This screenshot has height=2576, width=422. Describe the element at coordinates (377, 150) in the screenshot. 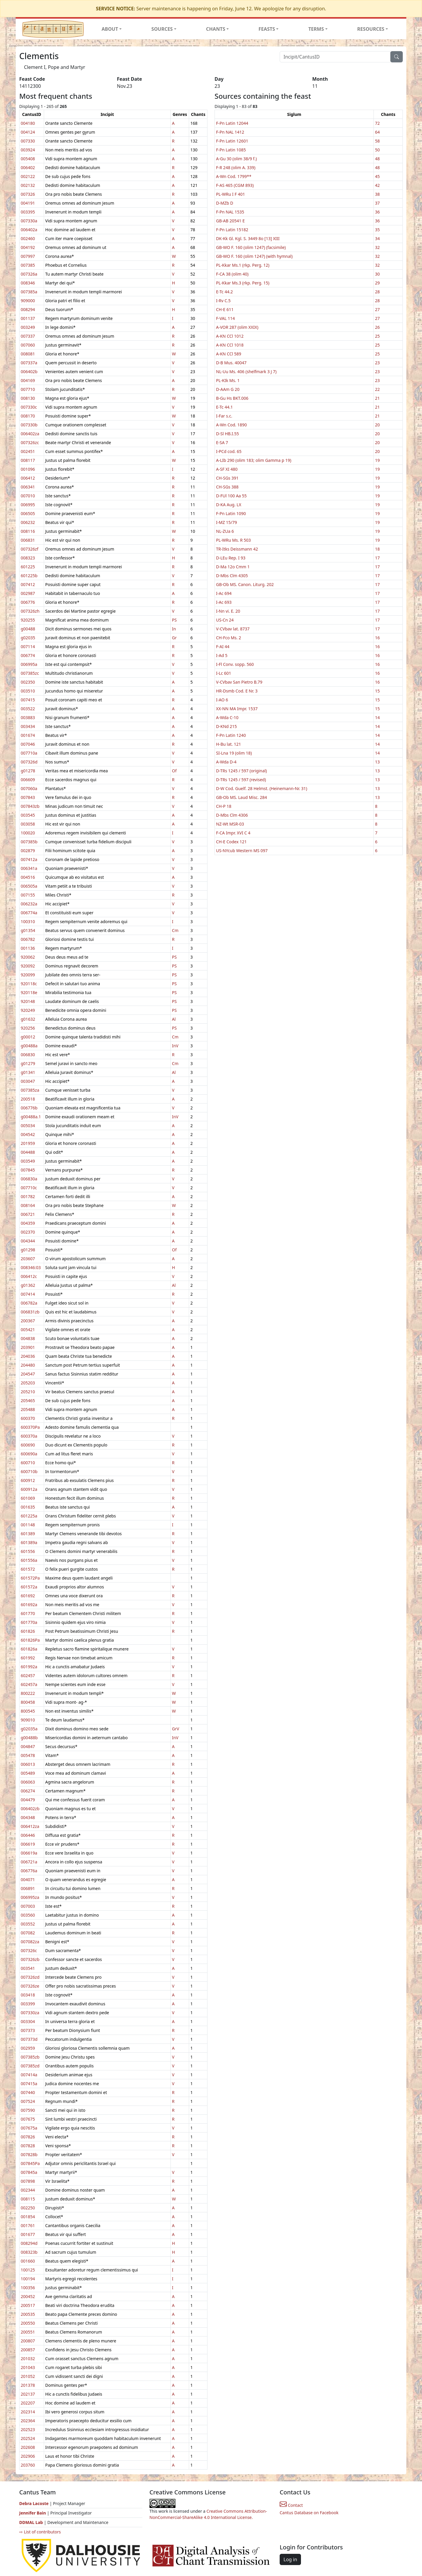

I see `50` at that location.